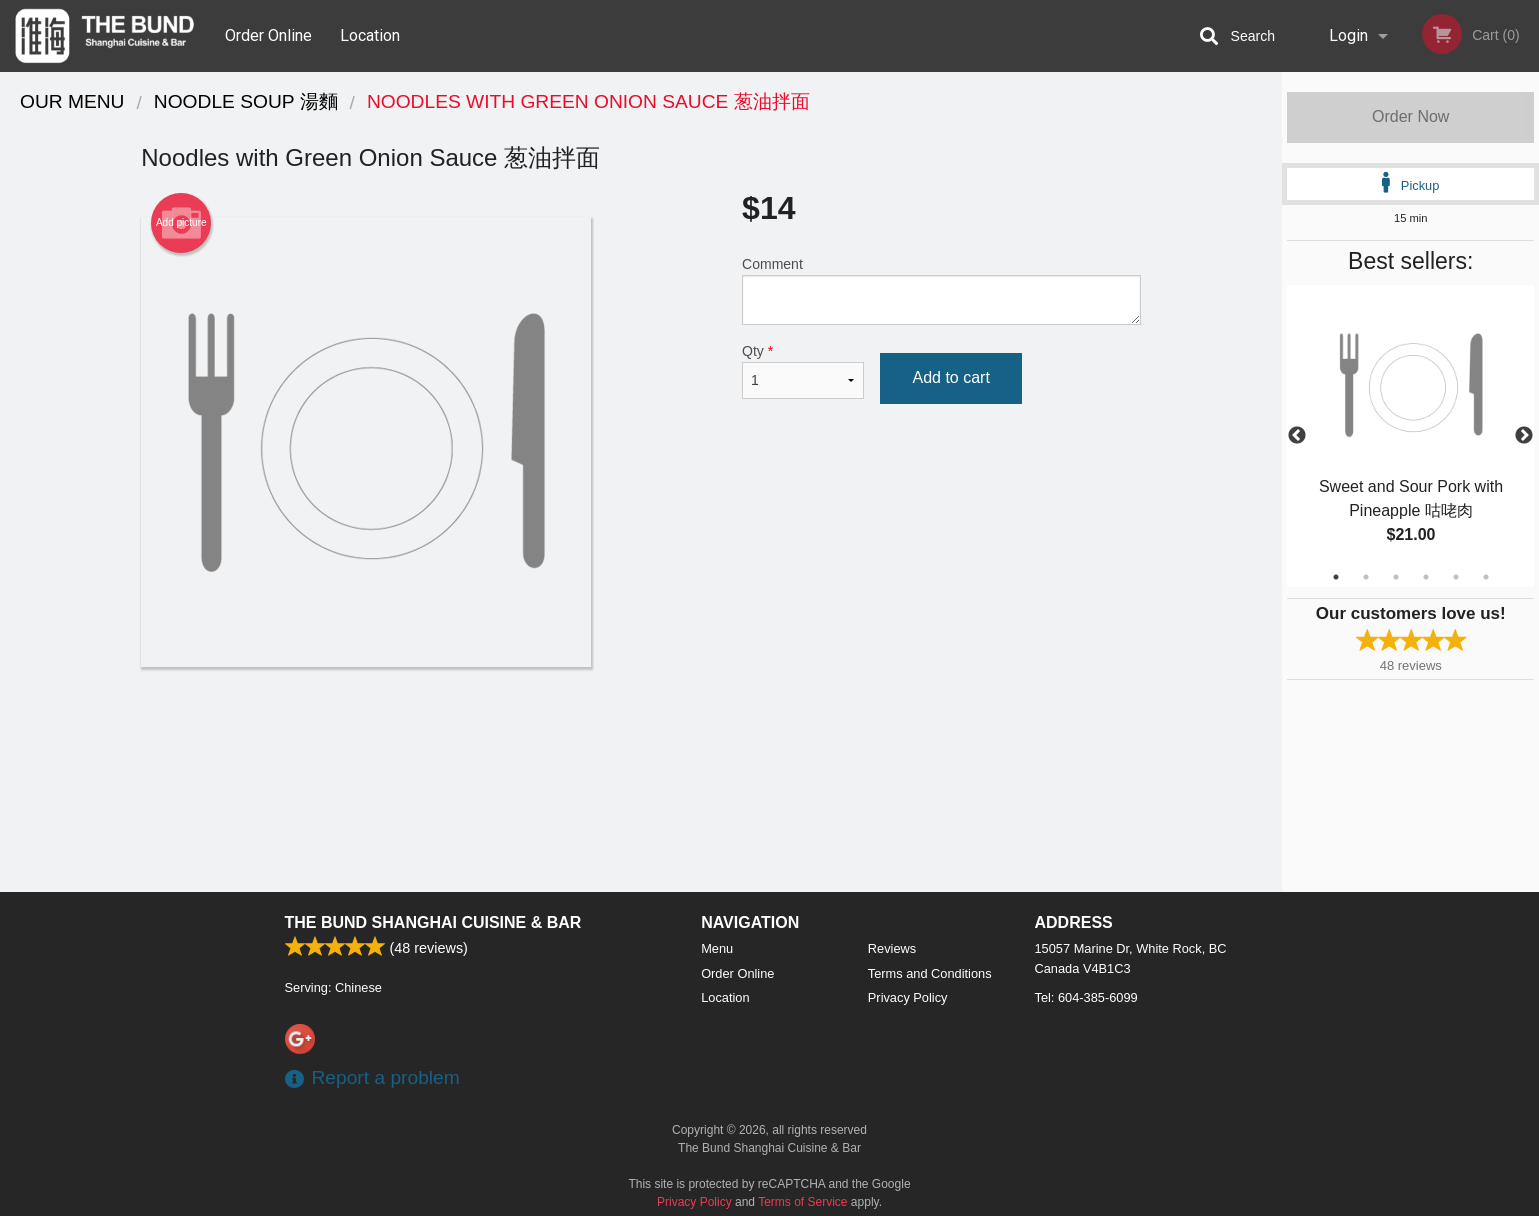 The width and height of the screenshot is (1539, 1216). I want to click on Menu, so click(717, 948).